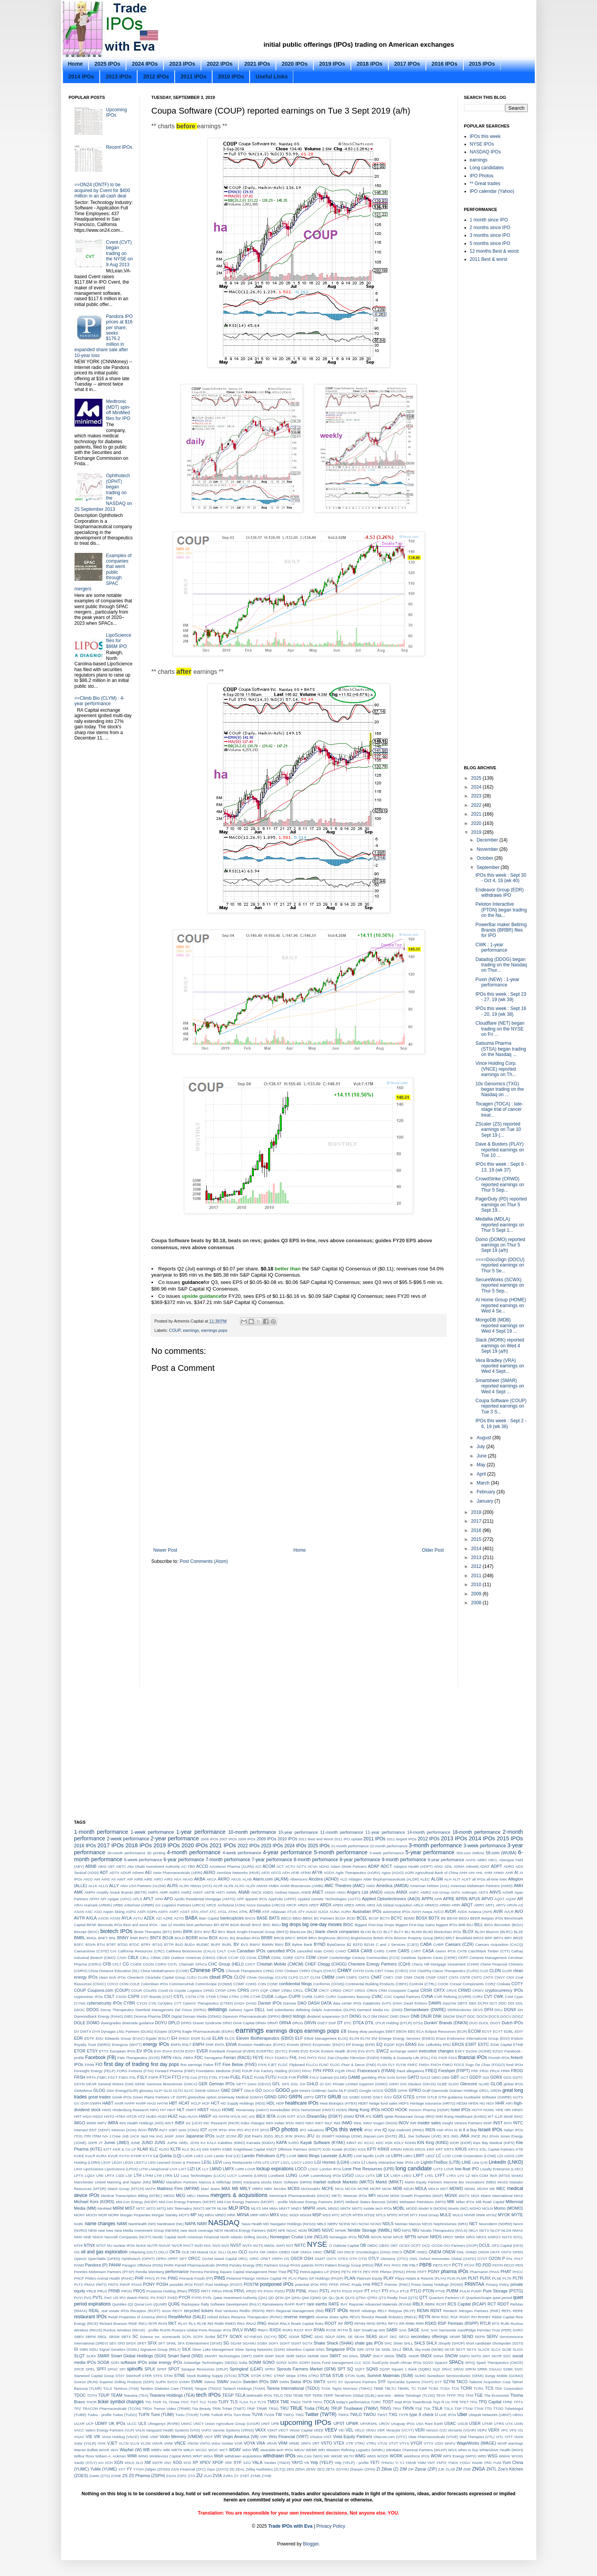 This screenshot has height=2576, width=597. What do you see at coordinates (341, 1832) in the screenshot?
I see `11-month performance` at bounding box center [341, 1832].